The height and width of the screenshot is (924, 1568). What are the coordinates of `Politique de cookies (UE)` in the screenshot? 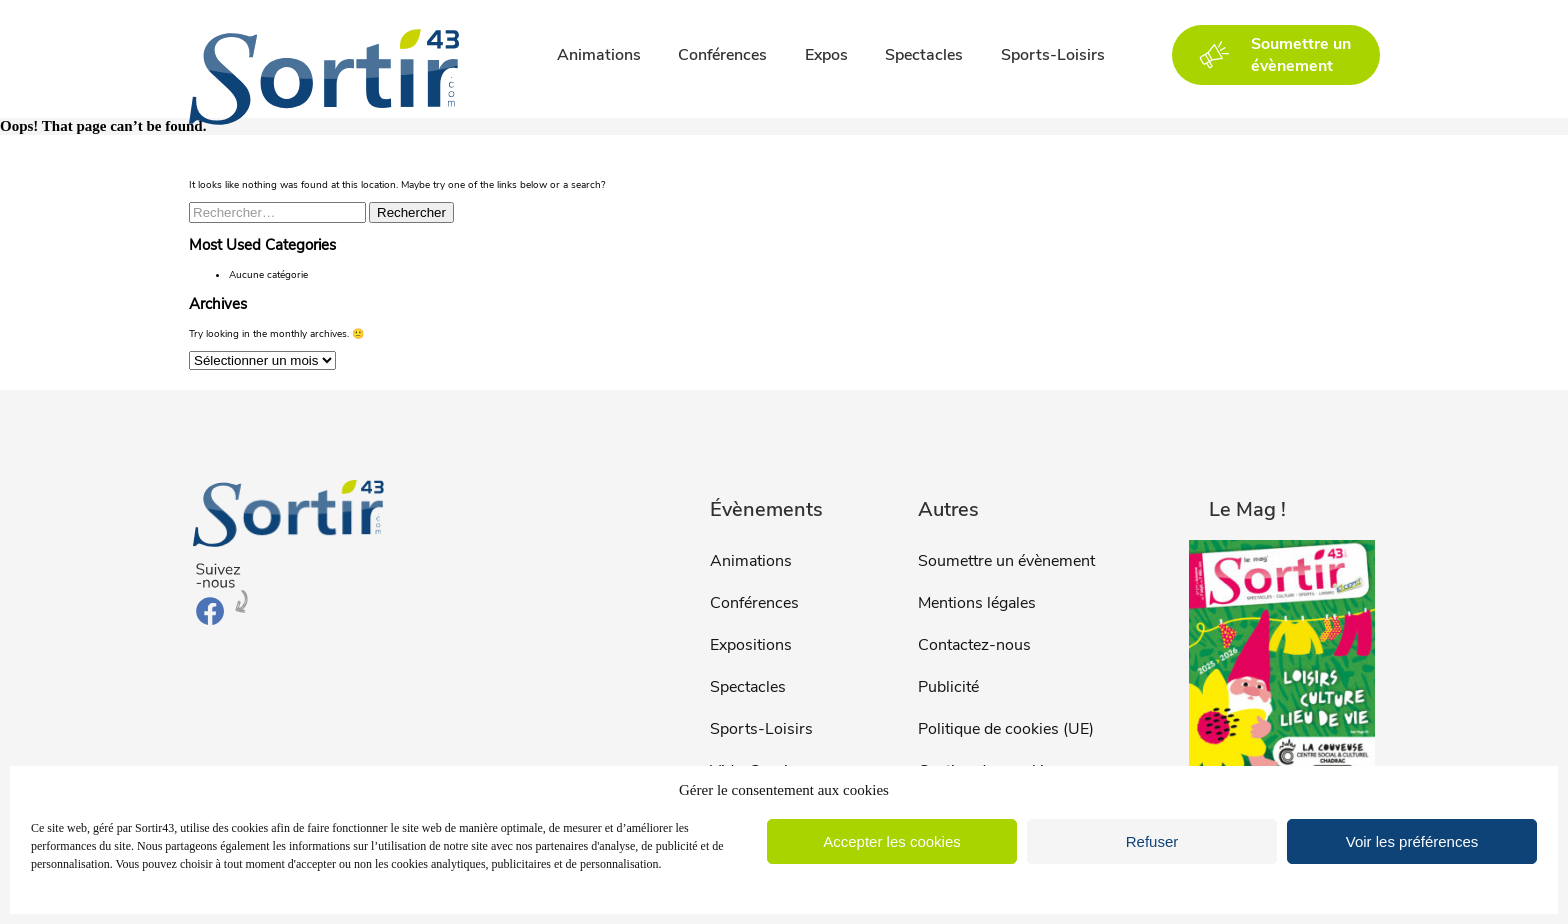 It's located at (1006, 729).